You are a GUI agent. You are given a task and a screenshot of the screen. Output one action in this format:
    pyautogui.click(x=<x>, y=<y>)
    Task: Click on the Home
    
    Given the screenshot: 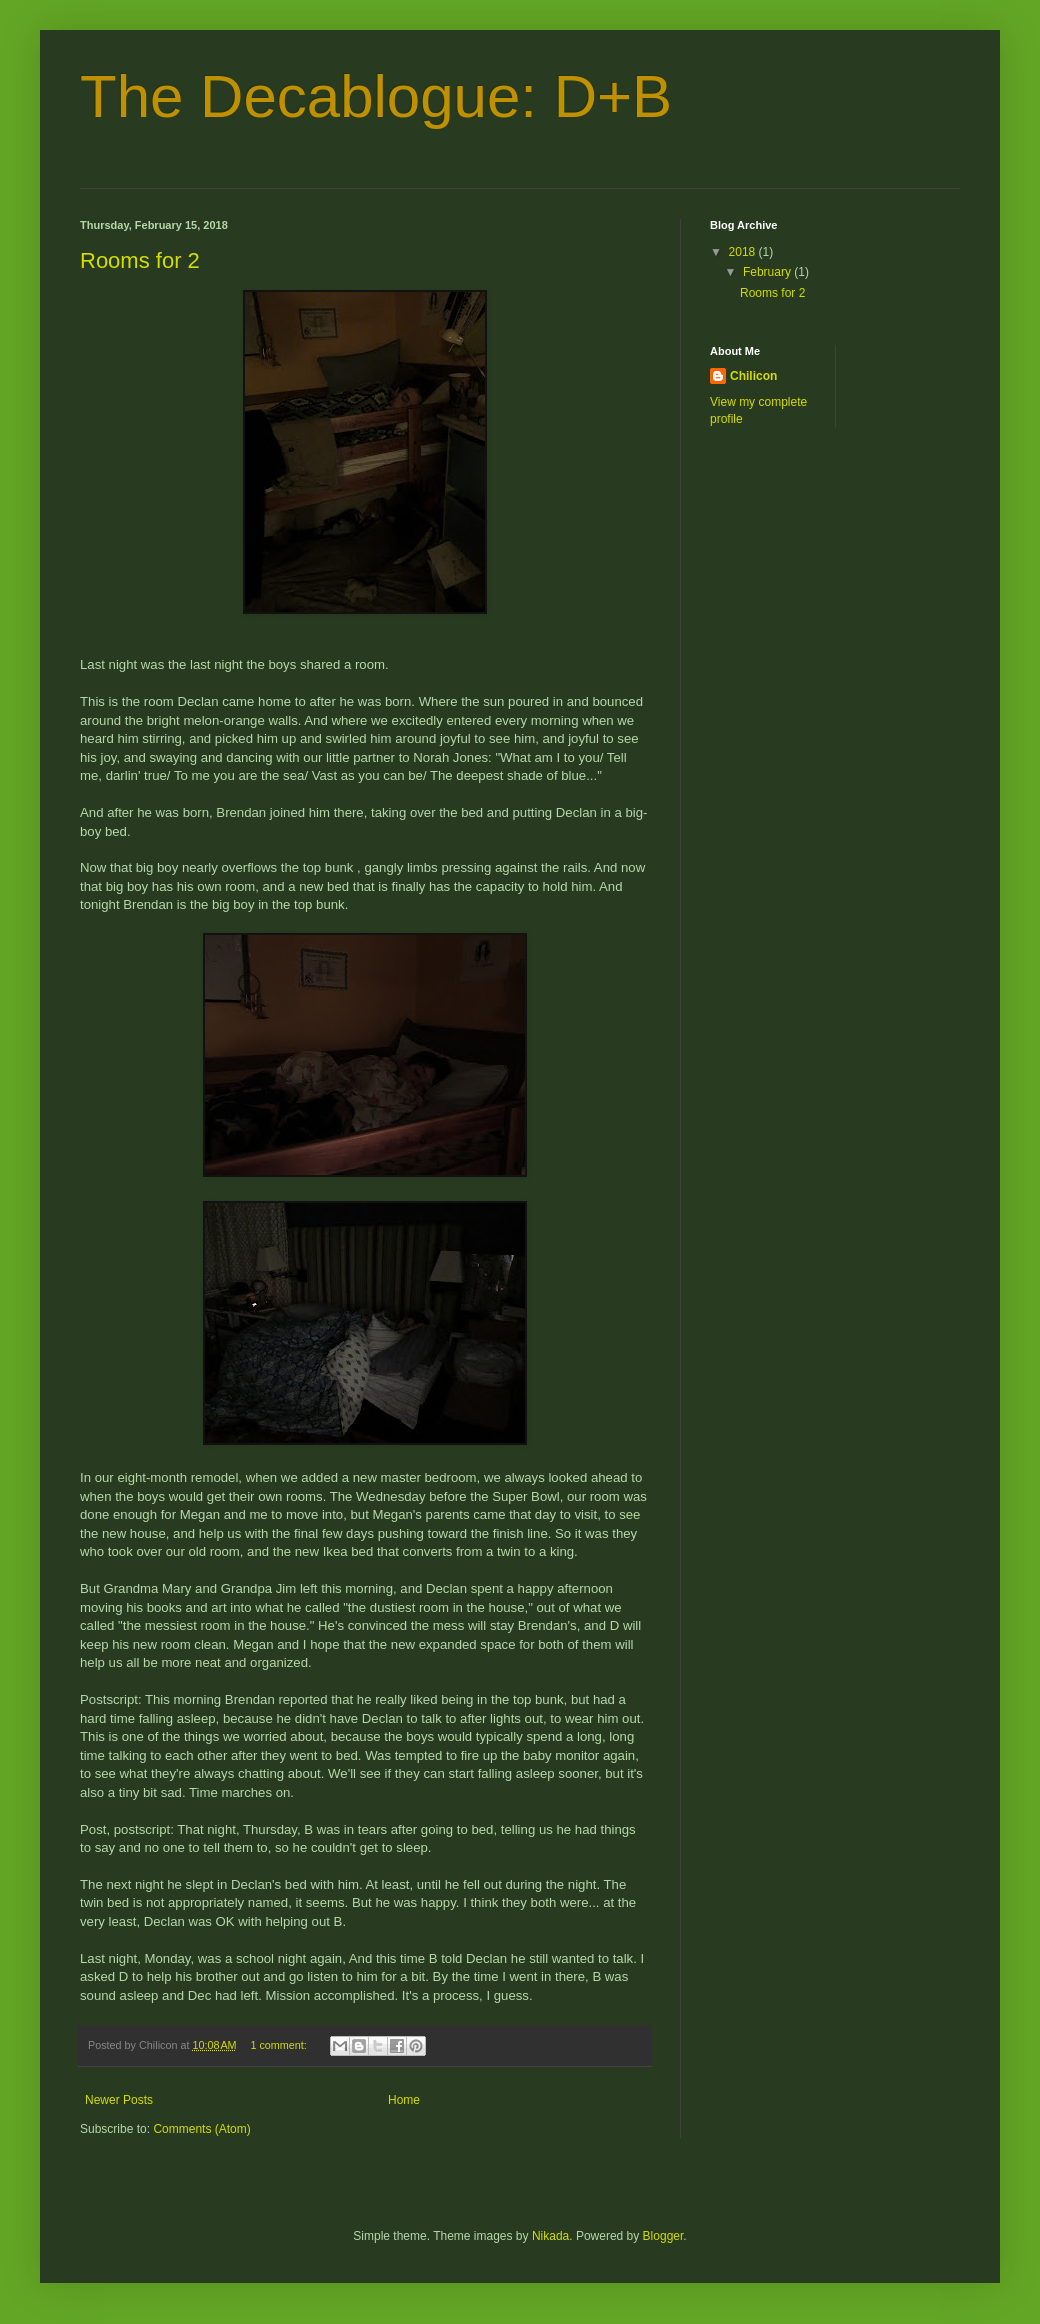 What is the action you would take?
    pyautogui.click(x=404, y=2100)
    